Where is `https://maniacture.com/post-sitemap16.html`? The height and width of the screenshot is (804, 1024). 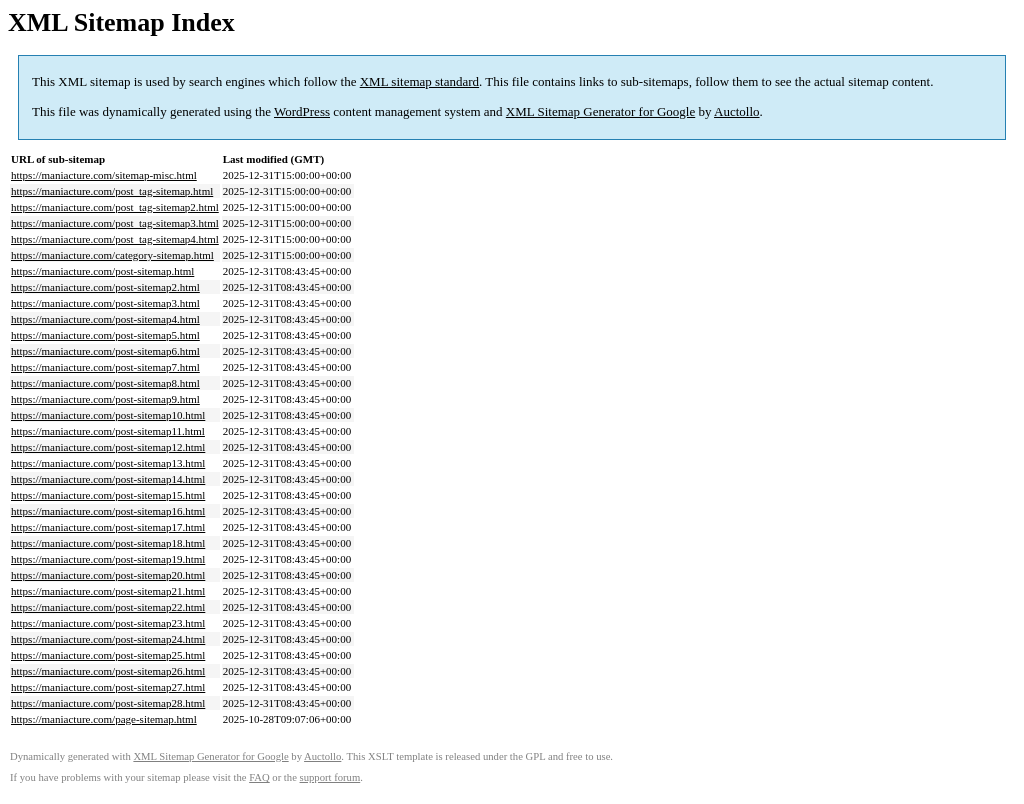
https://maniacture.com/post-sitemap16.html is located at coordinates (108, 511).